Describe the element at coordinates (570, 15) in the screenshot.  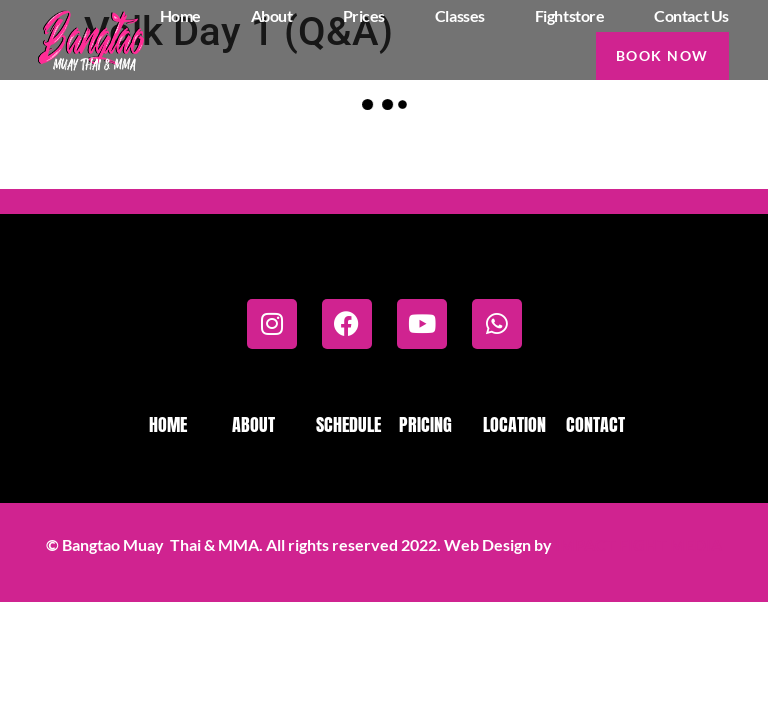
I see `Fightstore` at that location.